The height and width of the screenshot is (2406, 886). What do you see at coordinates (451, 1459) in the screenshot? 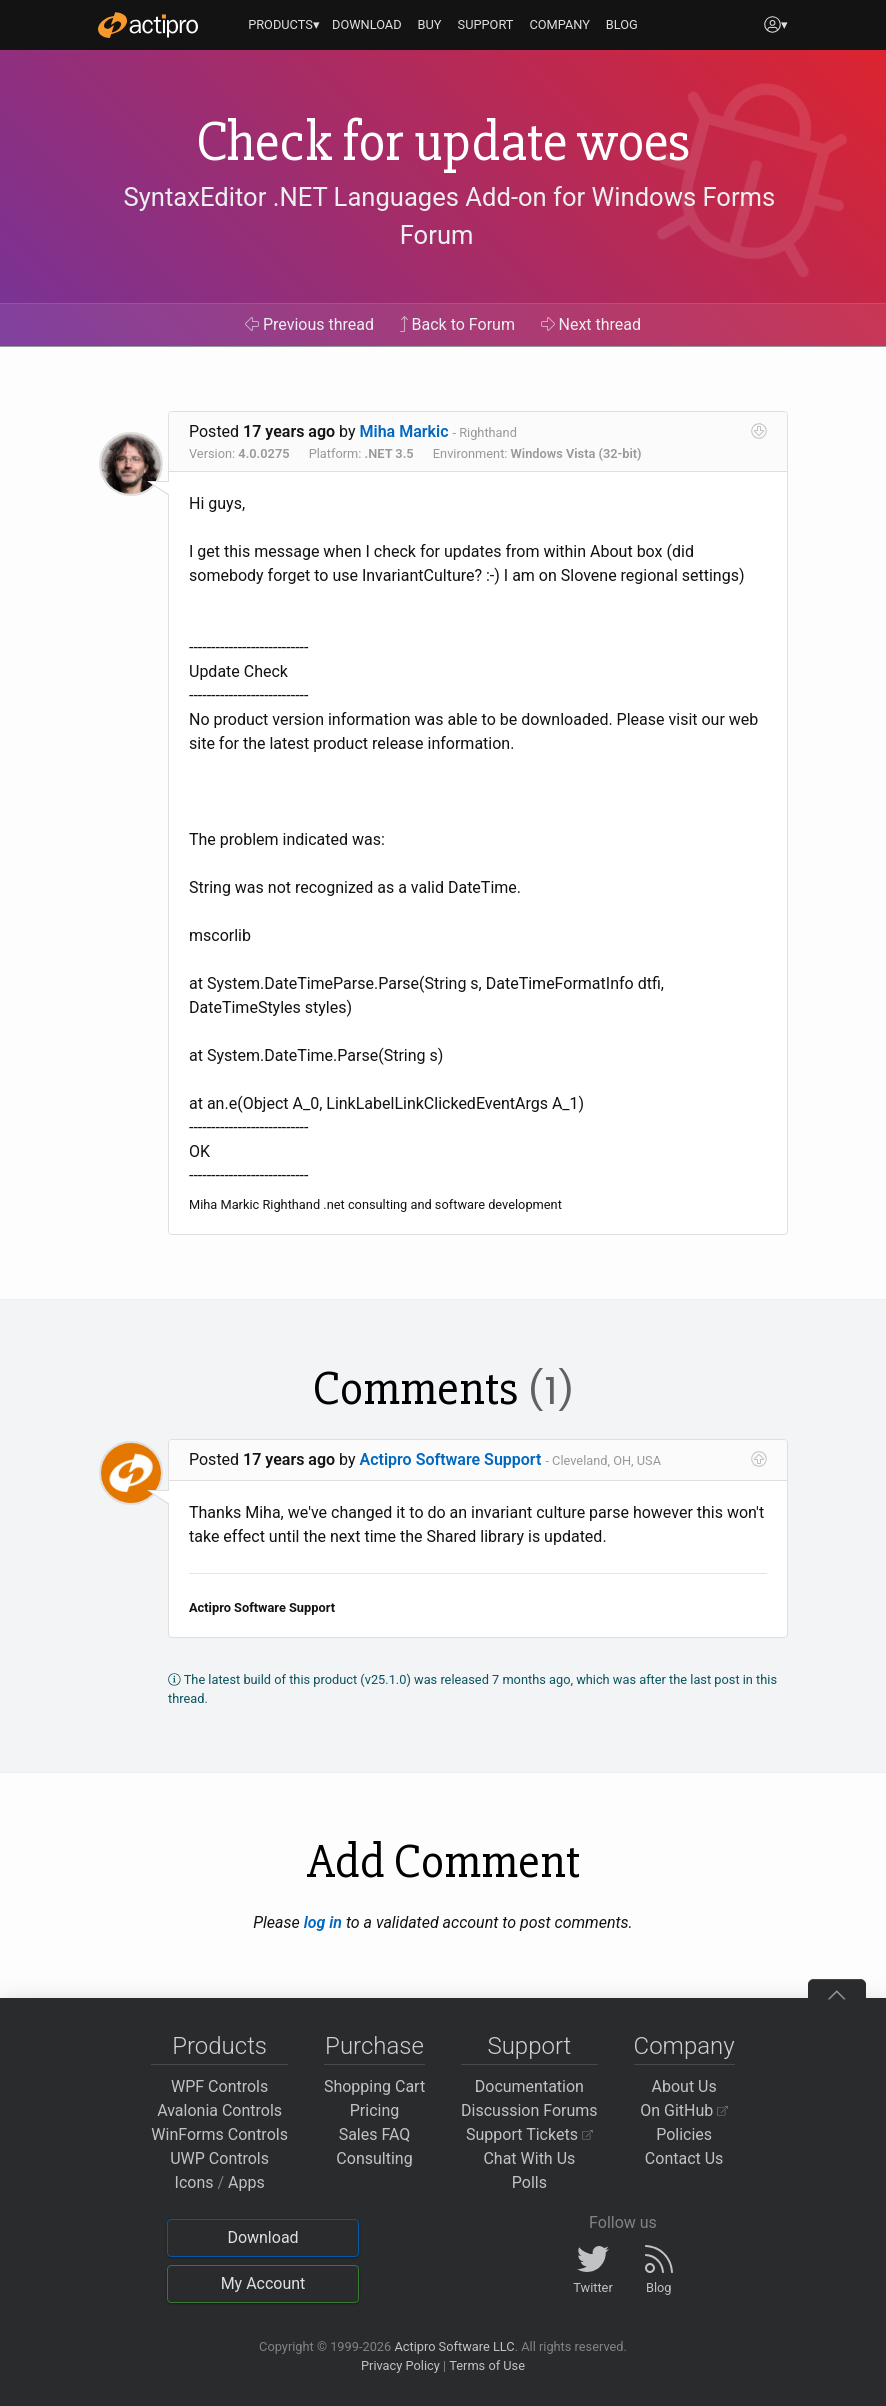
I see `Actipro Software Support` at bounding box center [451, 1459].